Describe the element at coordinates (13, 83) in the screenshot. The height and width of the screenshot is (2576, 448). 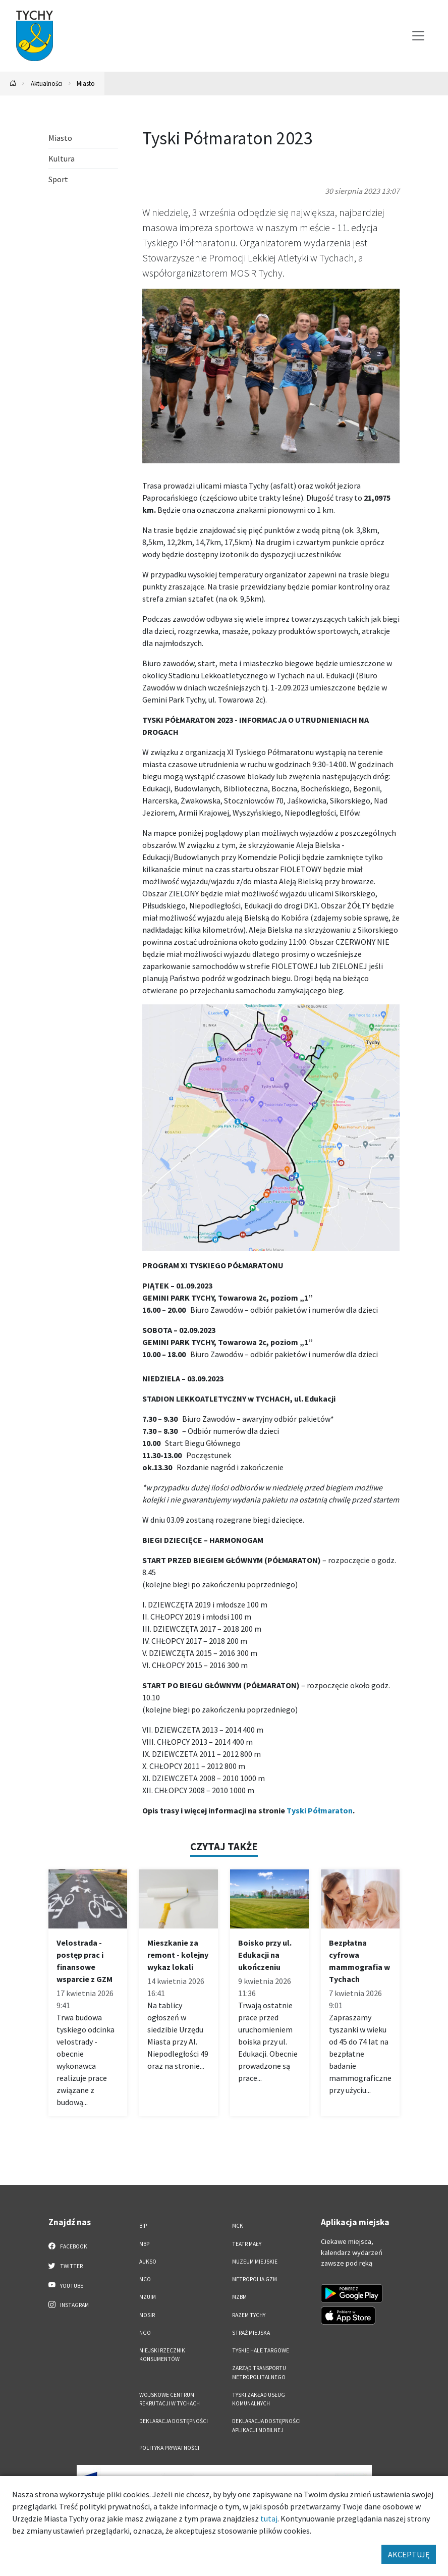
I see `[Powrót na stronę główną]` at that location.